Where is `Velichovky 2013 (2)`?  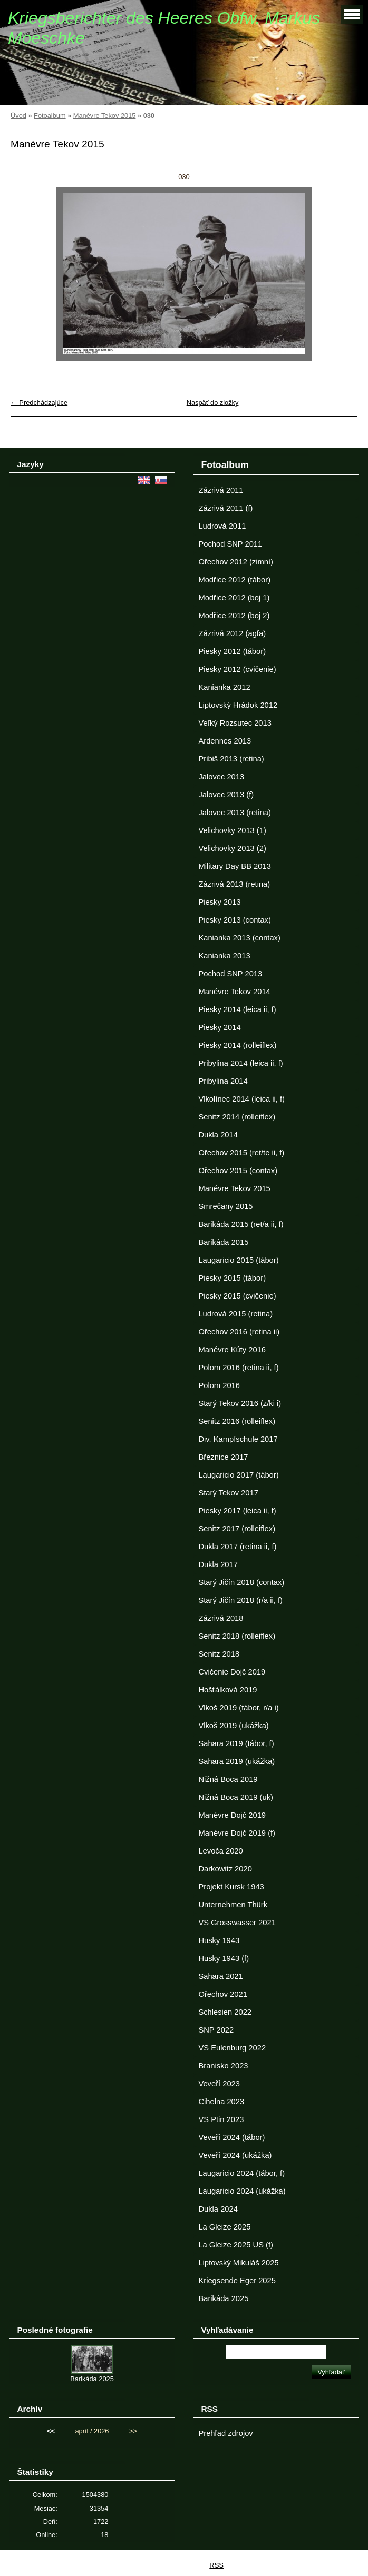
Velichovky 2013 (2) is located at coordinates (232, 848).